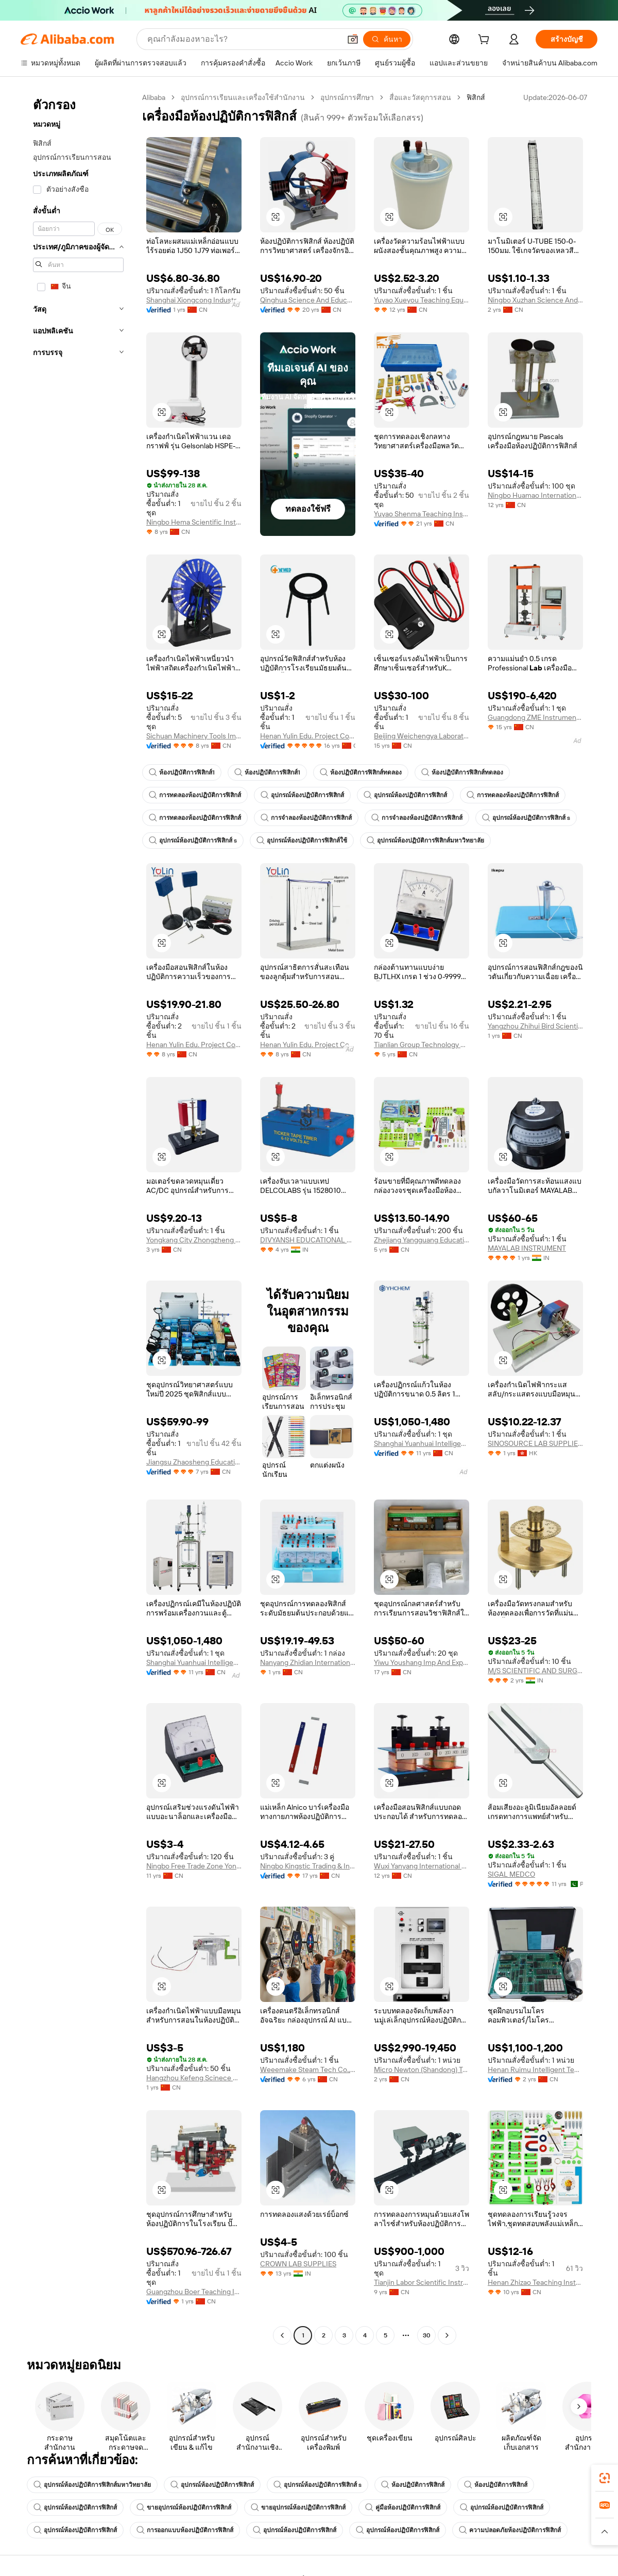 Image resolution: width=618 pixels, height=2576 pixels. What do you see at coordinates (195, 795) in the screenshot?
I see `การทดลองห้องปฏิบัติการฟิสิกส์` at bounding box center [195, 795].